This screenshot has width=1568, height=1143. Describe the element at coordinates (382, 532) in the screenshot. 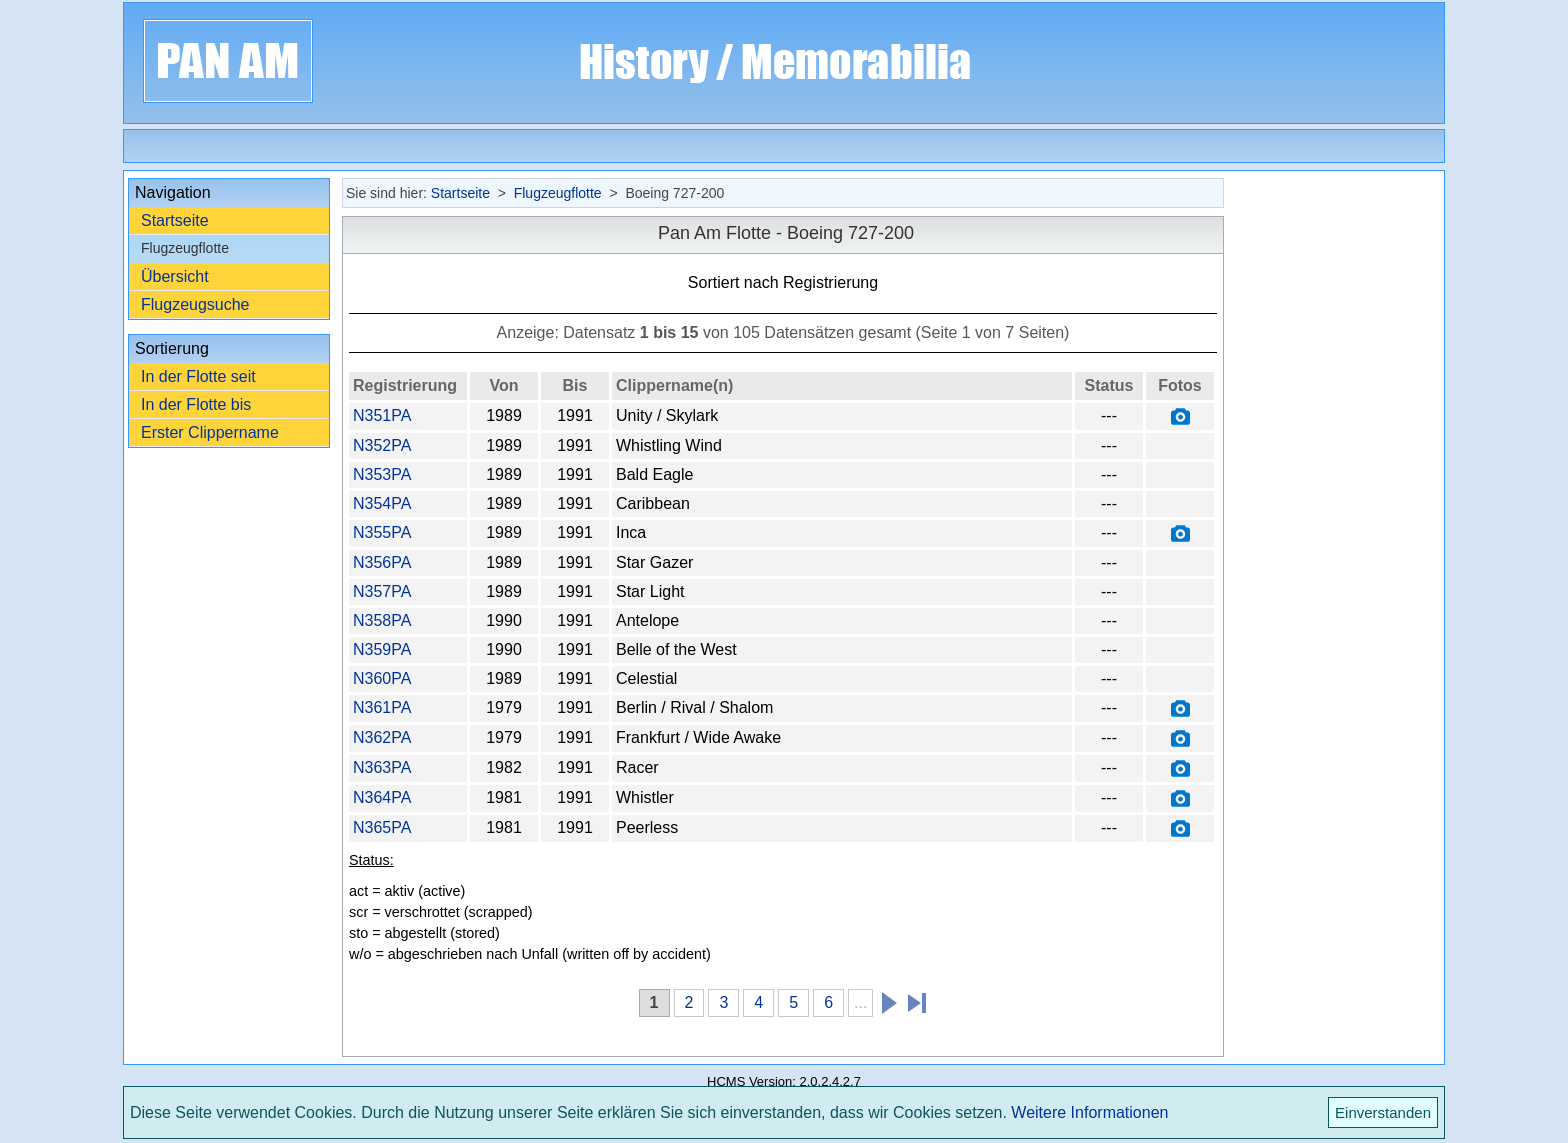

I see `N355PA` at that location.